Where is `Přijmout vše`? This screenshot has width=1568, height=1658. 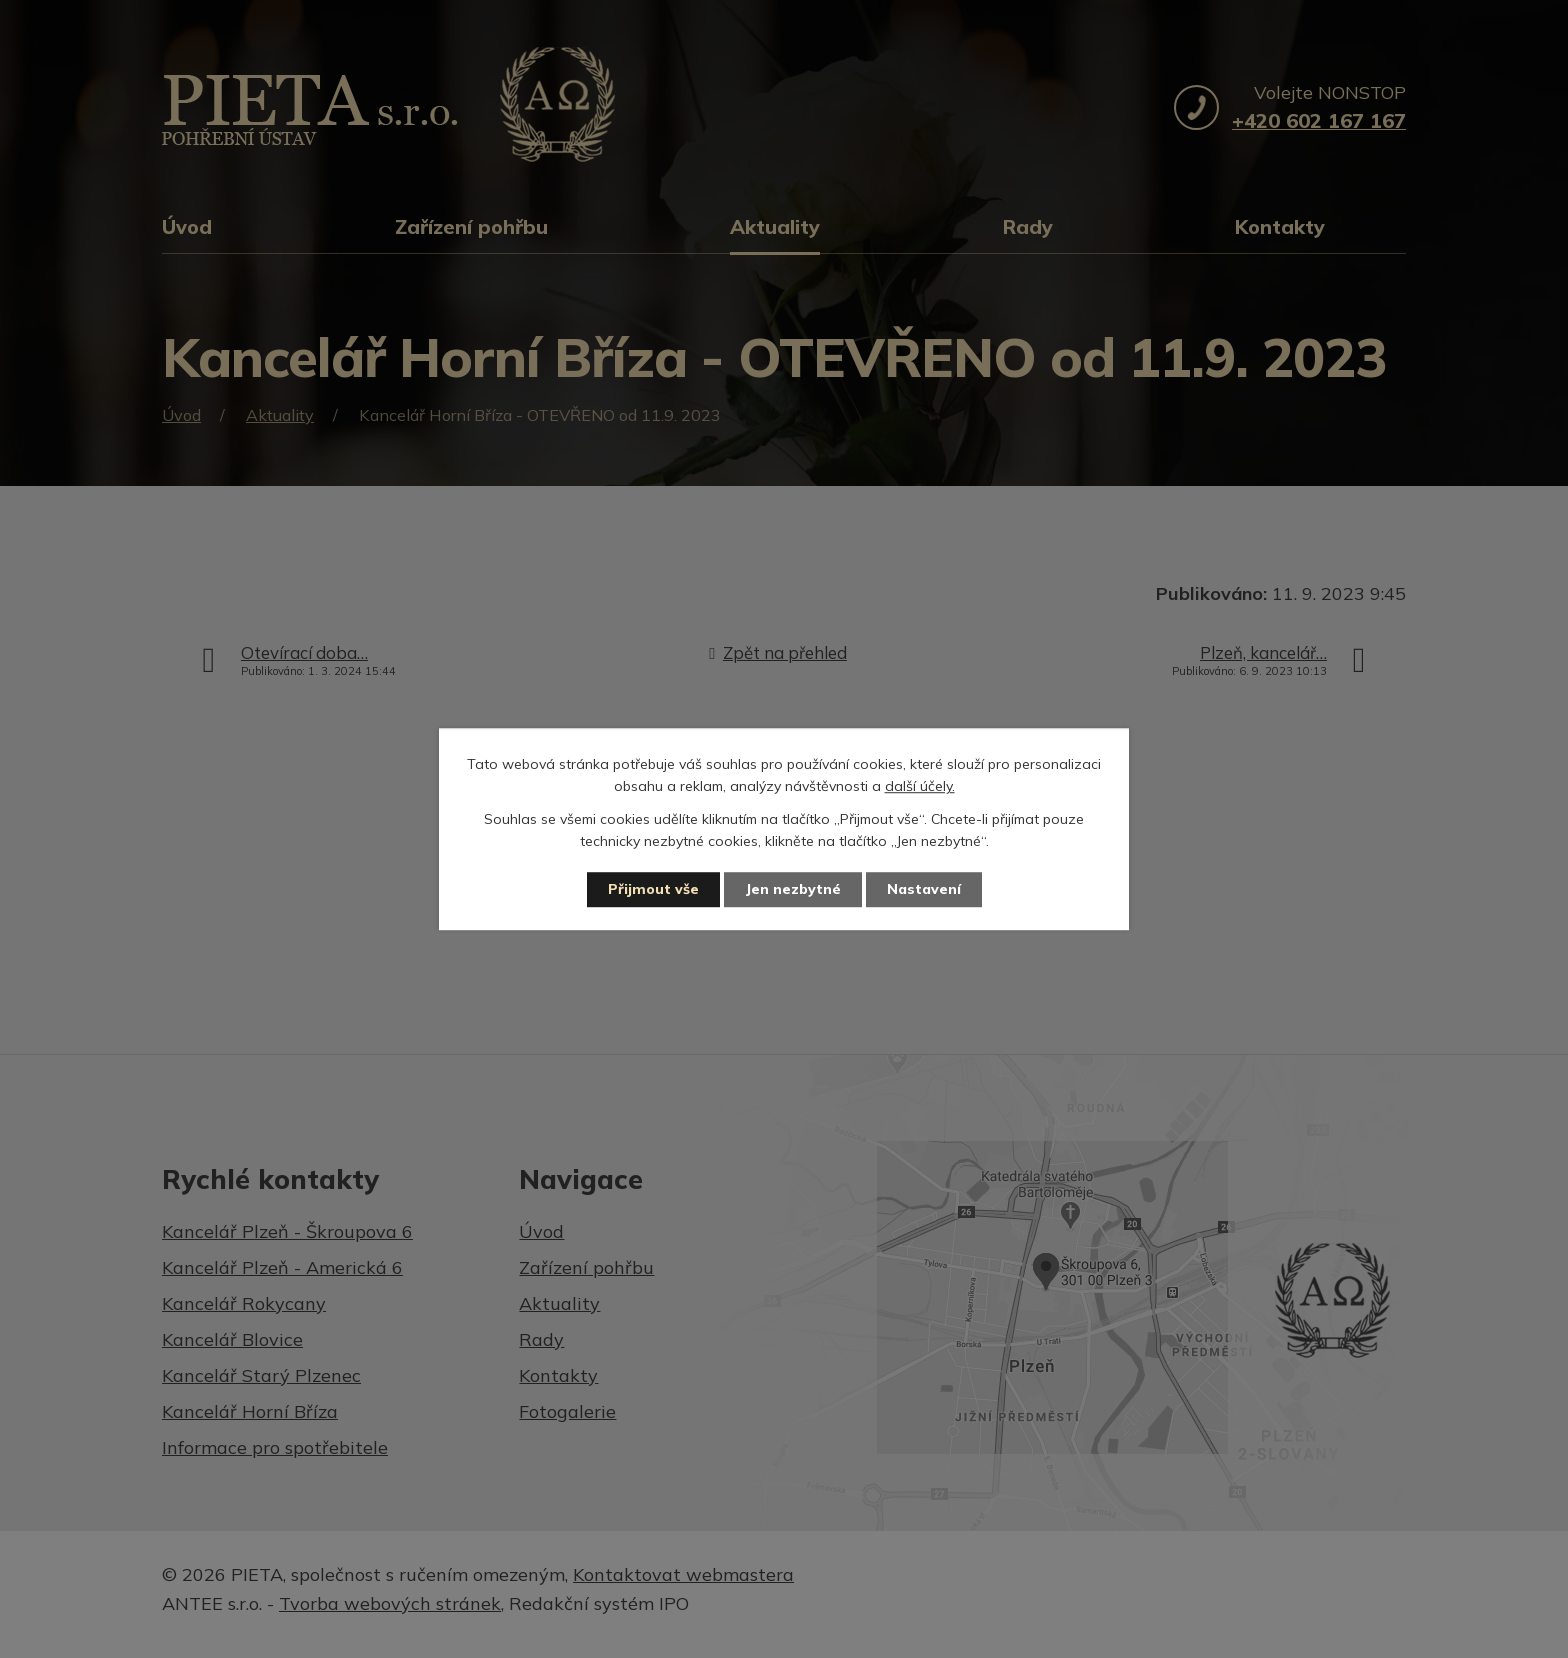
Přijmout vše is located at coordinates (653, 889).